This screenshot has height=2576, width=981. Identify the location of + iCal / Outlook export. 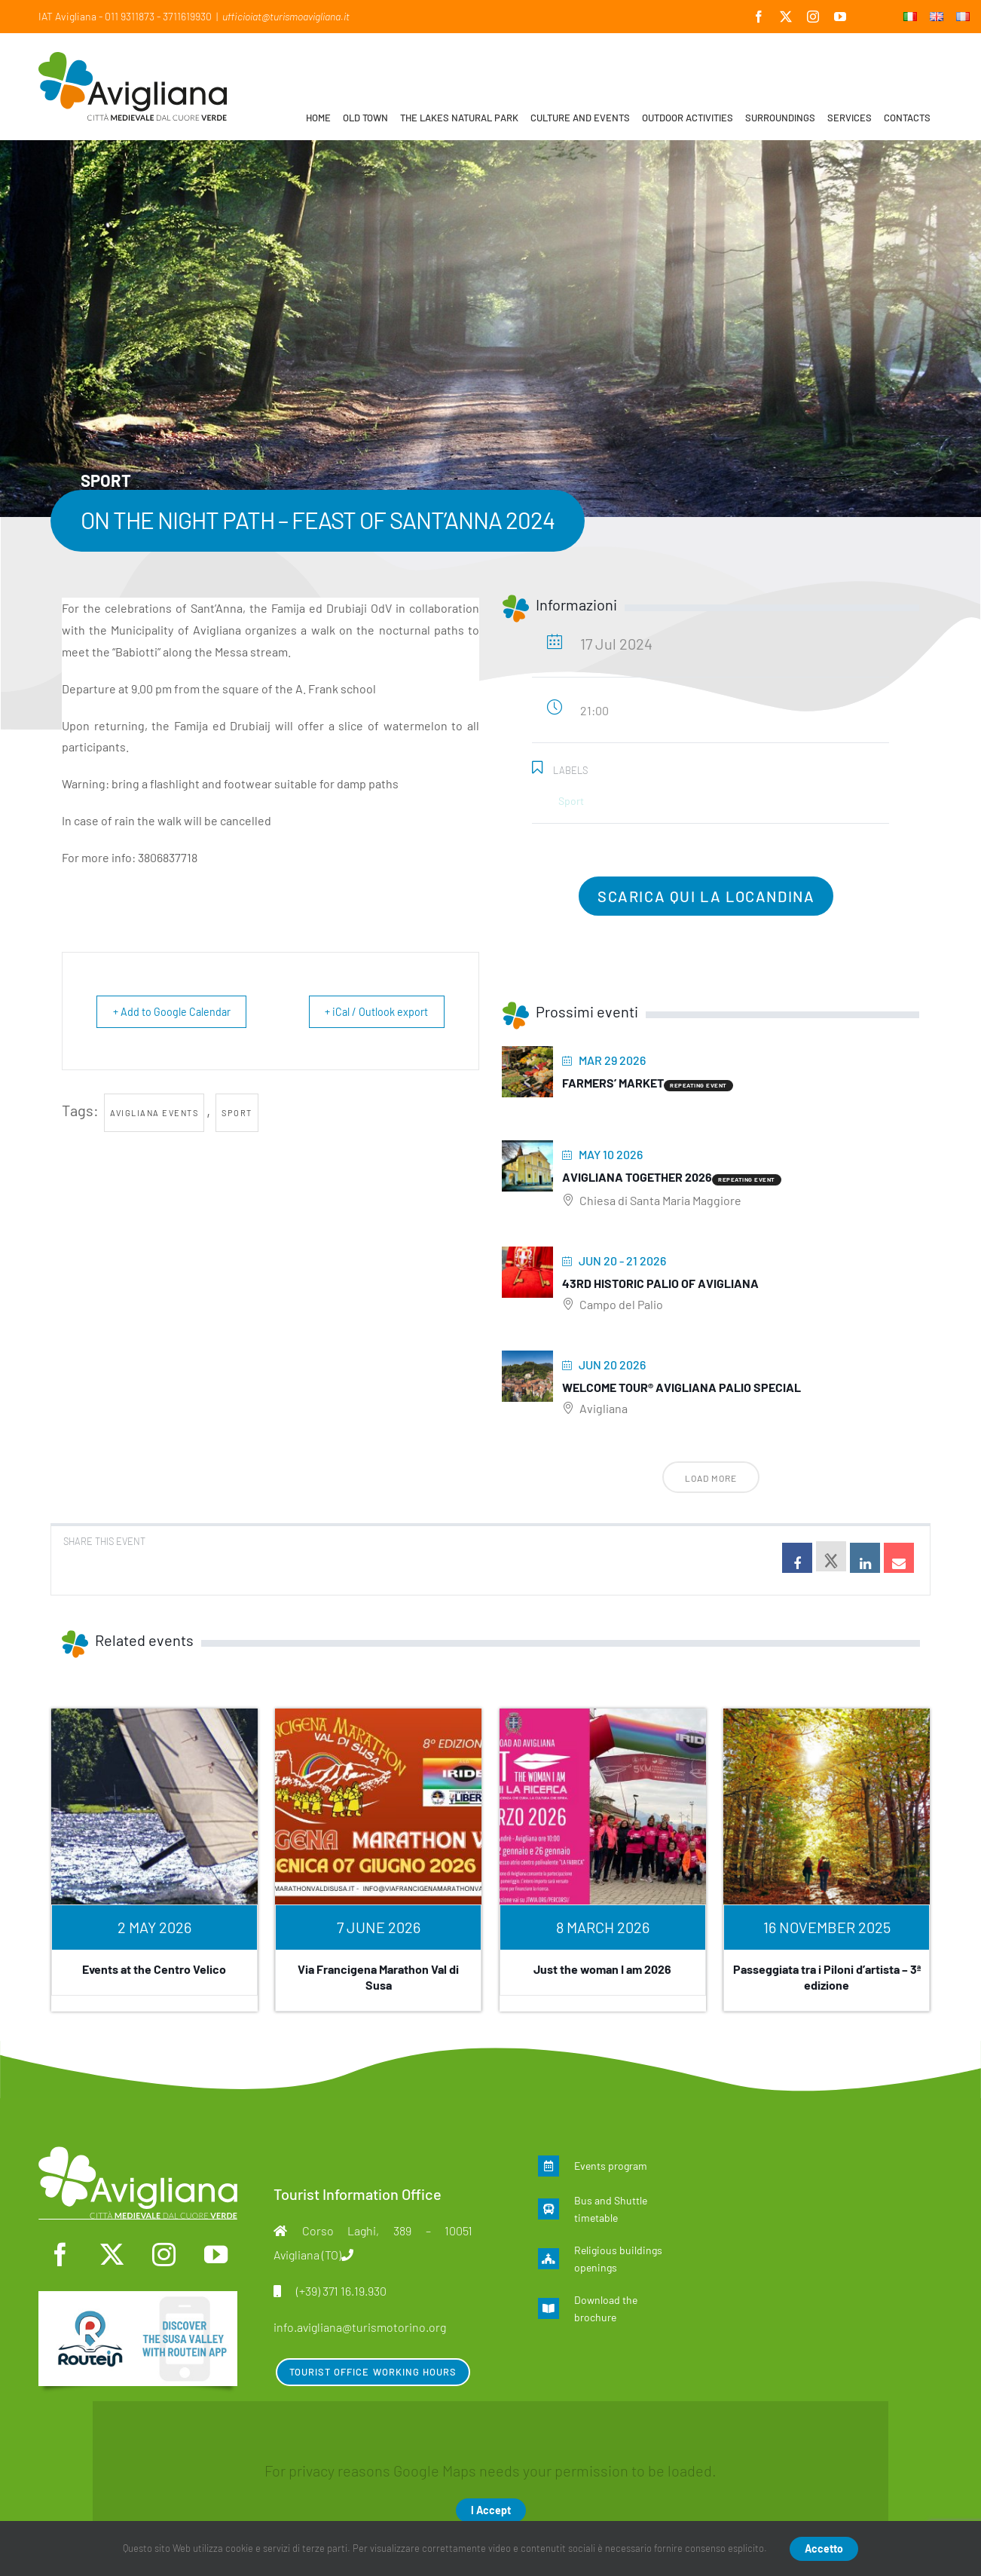
(370, 1011).